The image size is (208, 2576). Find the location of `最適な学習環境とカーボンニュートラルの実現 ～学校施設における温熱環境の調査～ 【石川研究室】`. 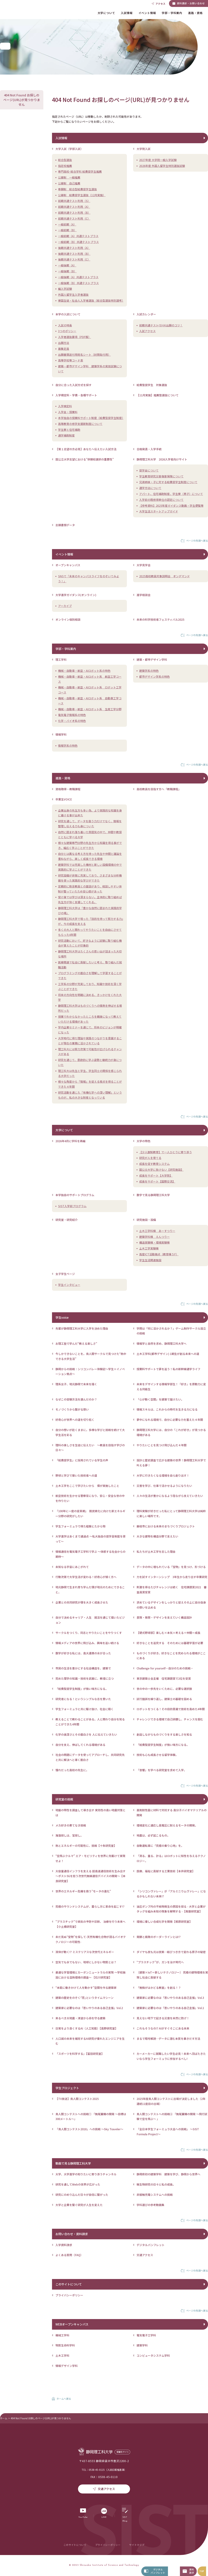

最適な学習環境とカーボンニュートラルの実現 ～学校施設における温熱環境の調査～ 【石川研究室】 is located at coordinates (90, 1974).